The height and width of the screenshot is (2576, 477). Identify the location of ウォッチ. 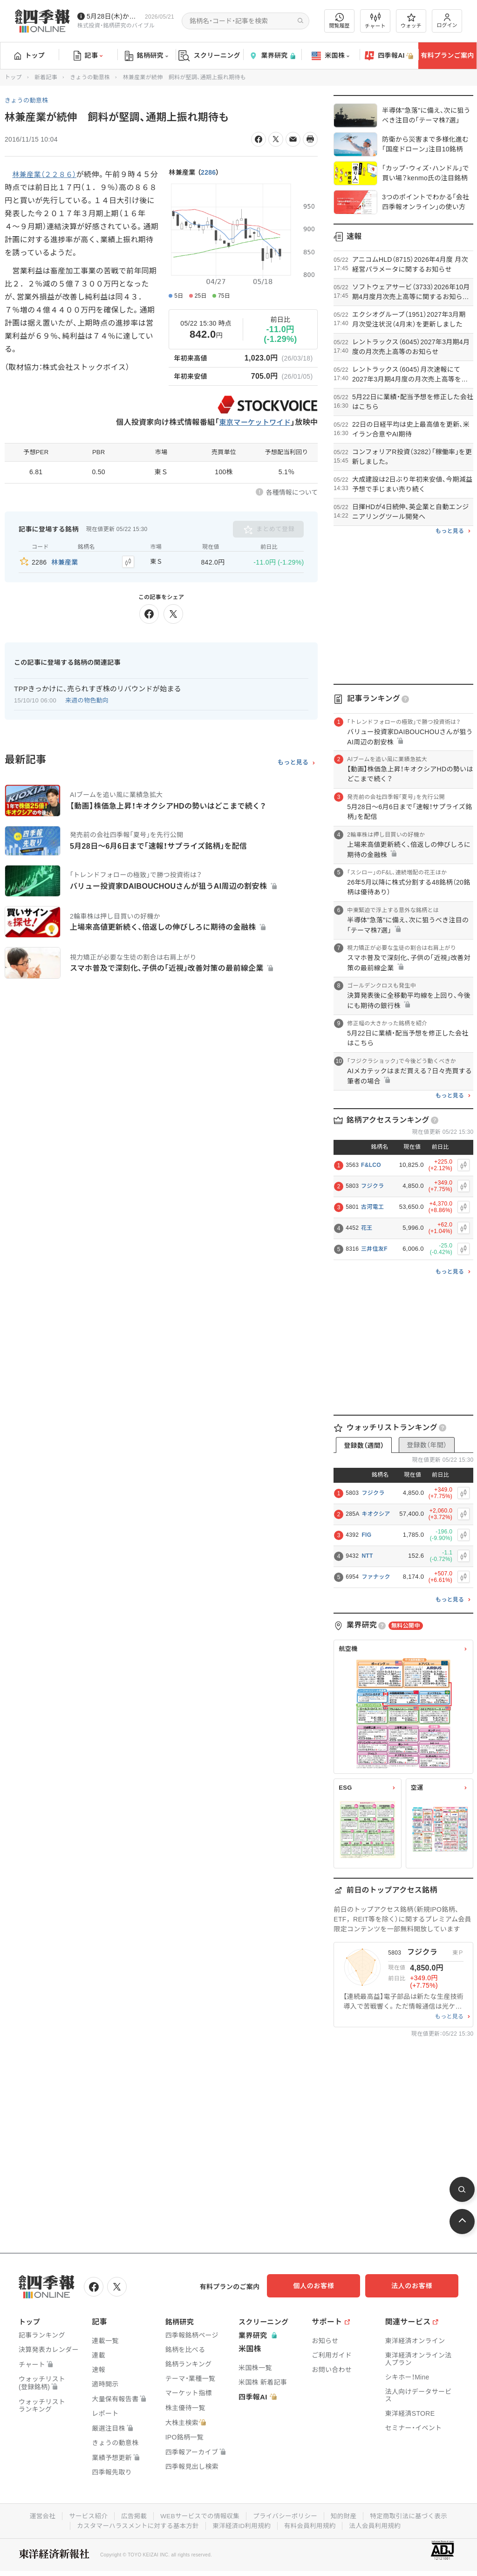
(411, 21).